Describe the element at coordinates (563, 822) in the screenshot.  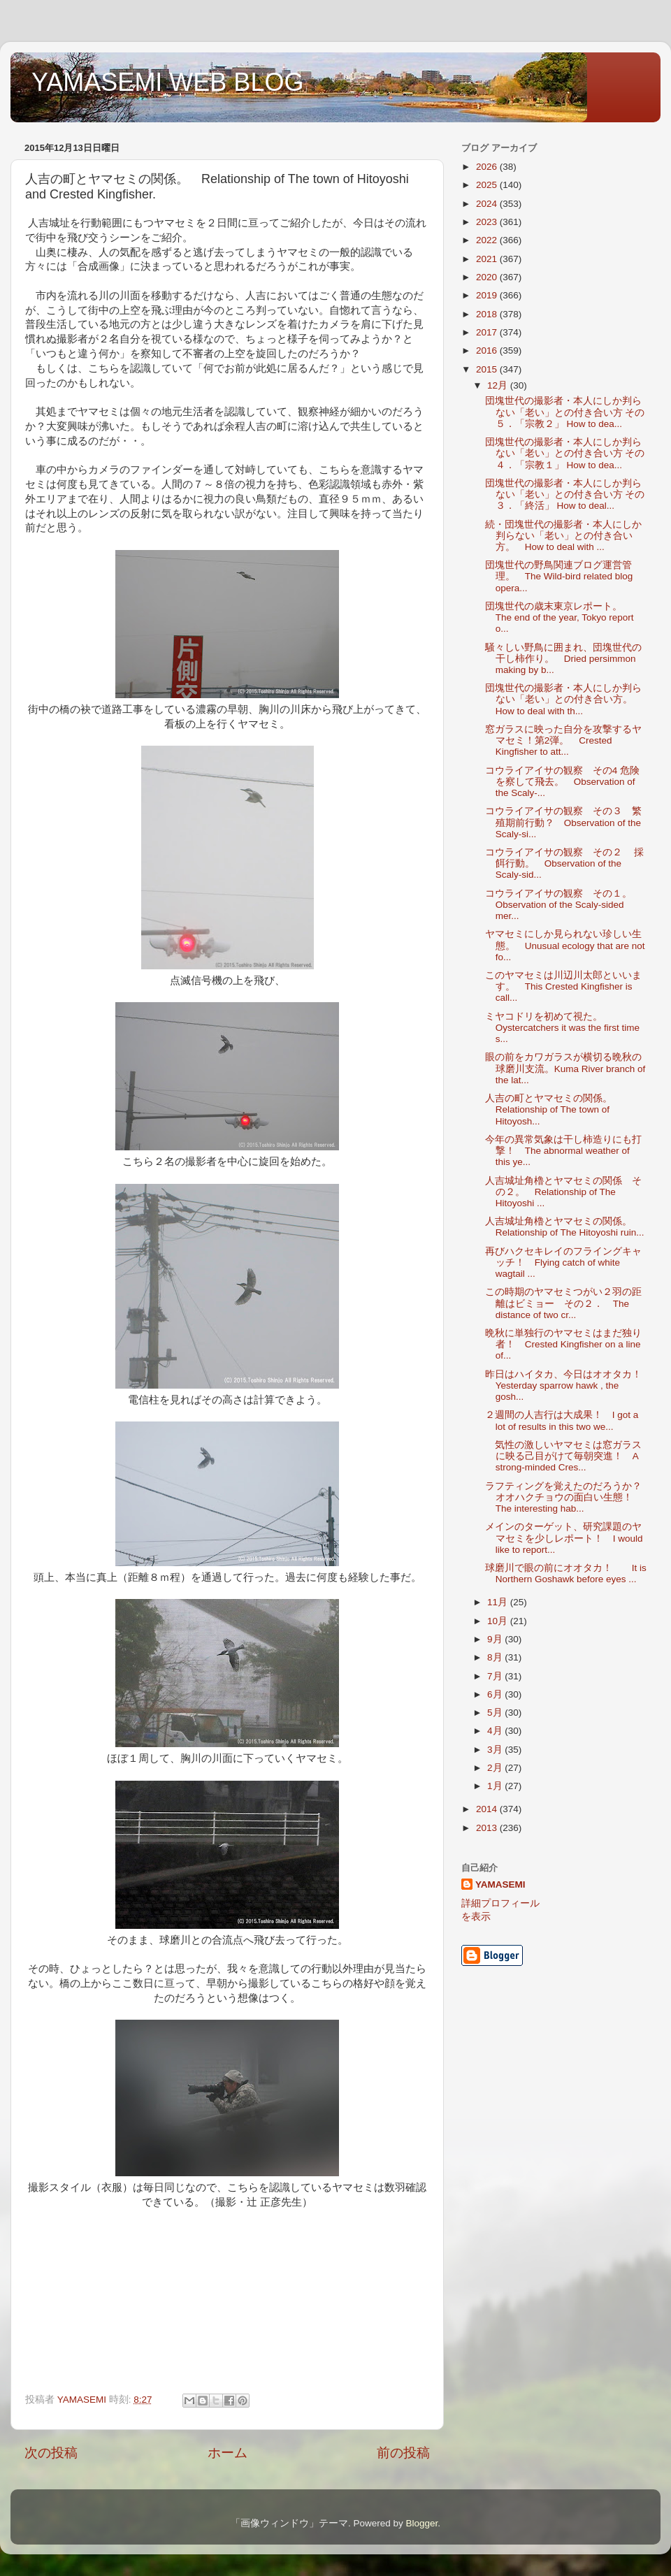
I see `コウライアイサの観察 その３ 繁殖期前行動？ Observation of the Scaly-si...` at that location.